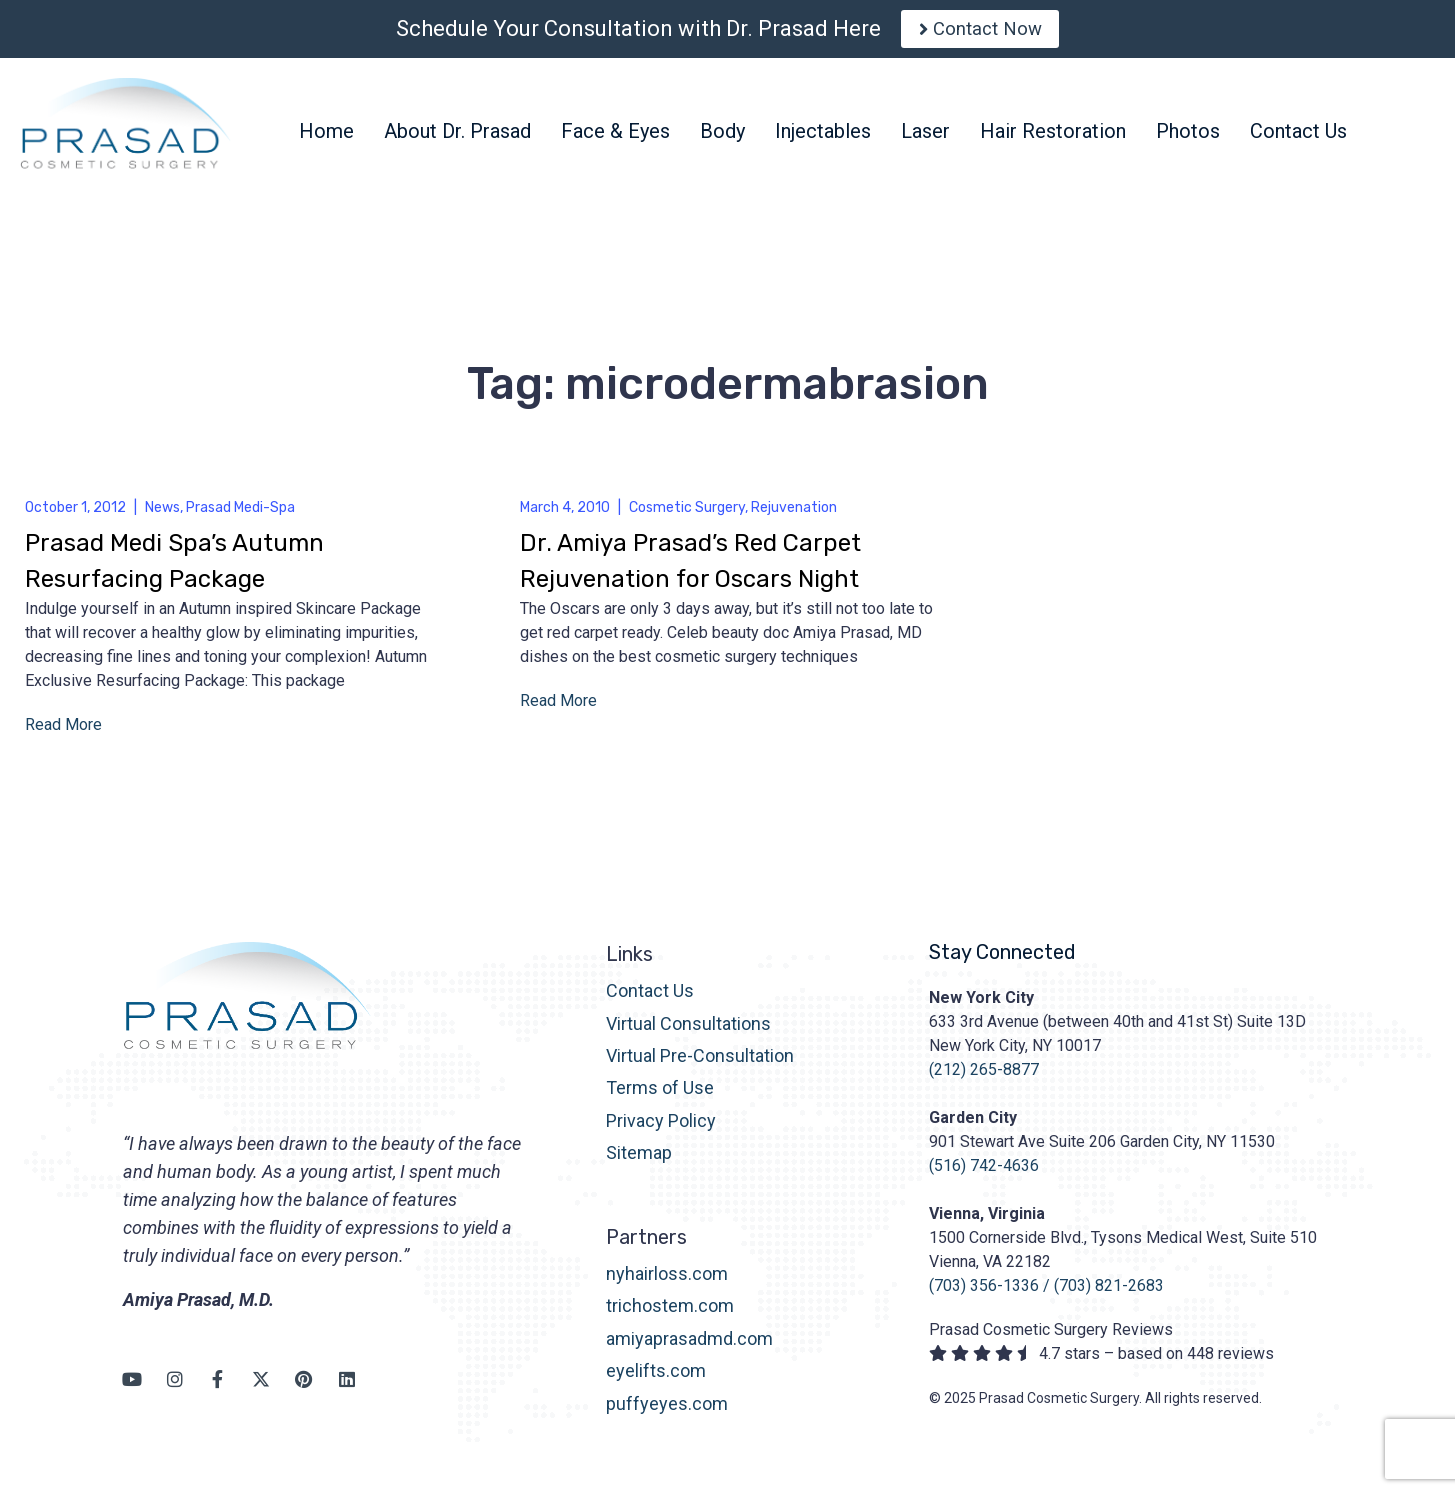 The width and height of the screenshot is (1455, 1493). What do you see at coordinates (565, 515) in the screenshot?
I see `March 4, 2010` at bounding box center [565, 515].